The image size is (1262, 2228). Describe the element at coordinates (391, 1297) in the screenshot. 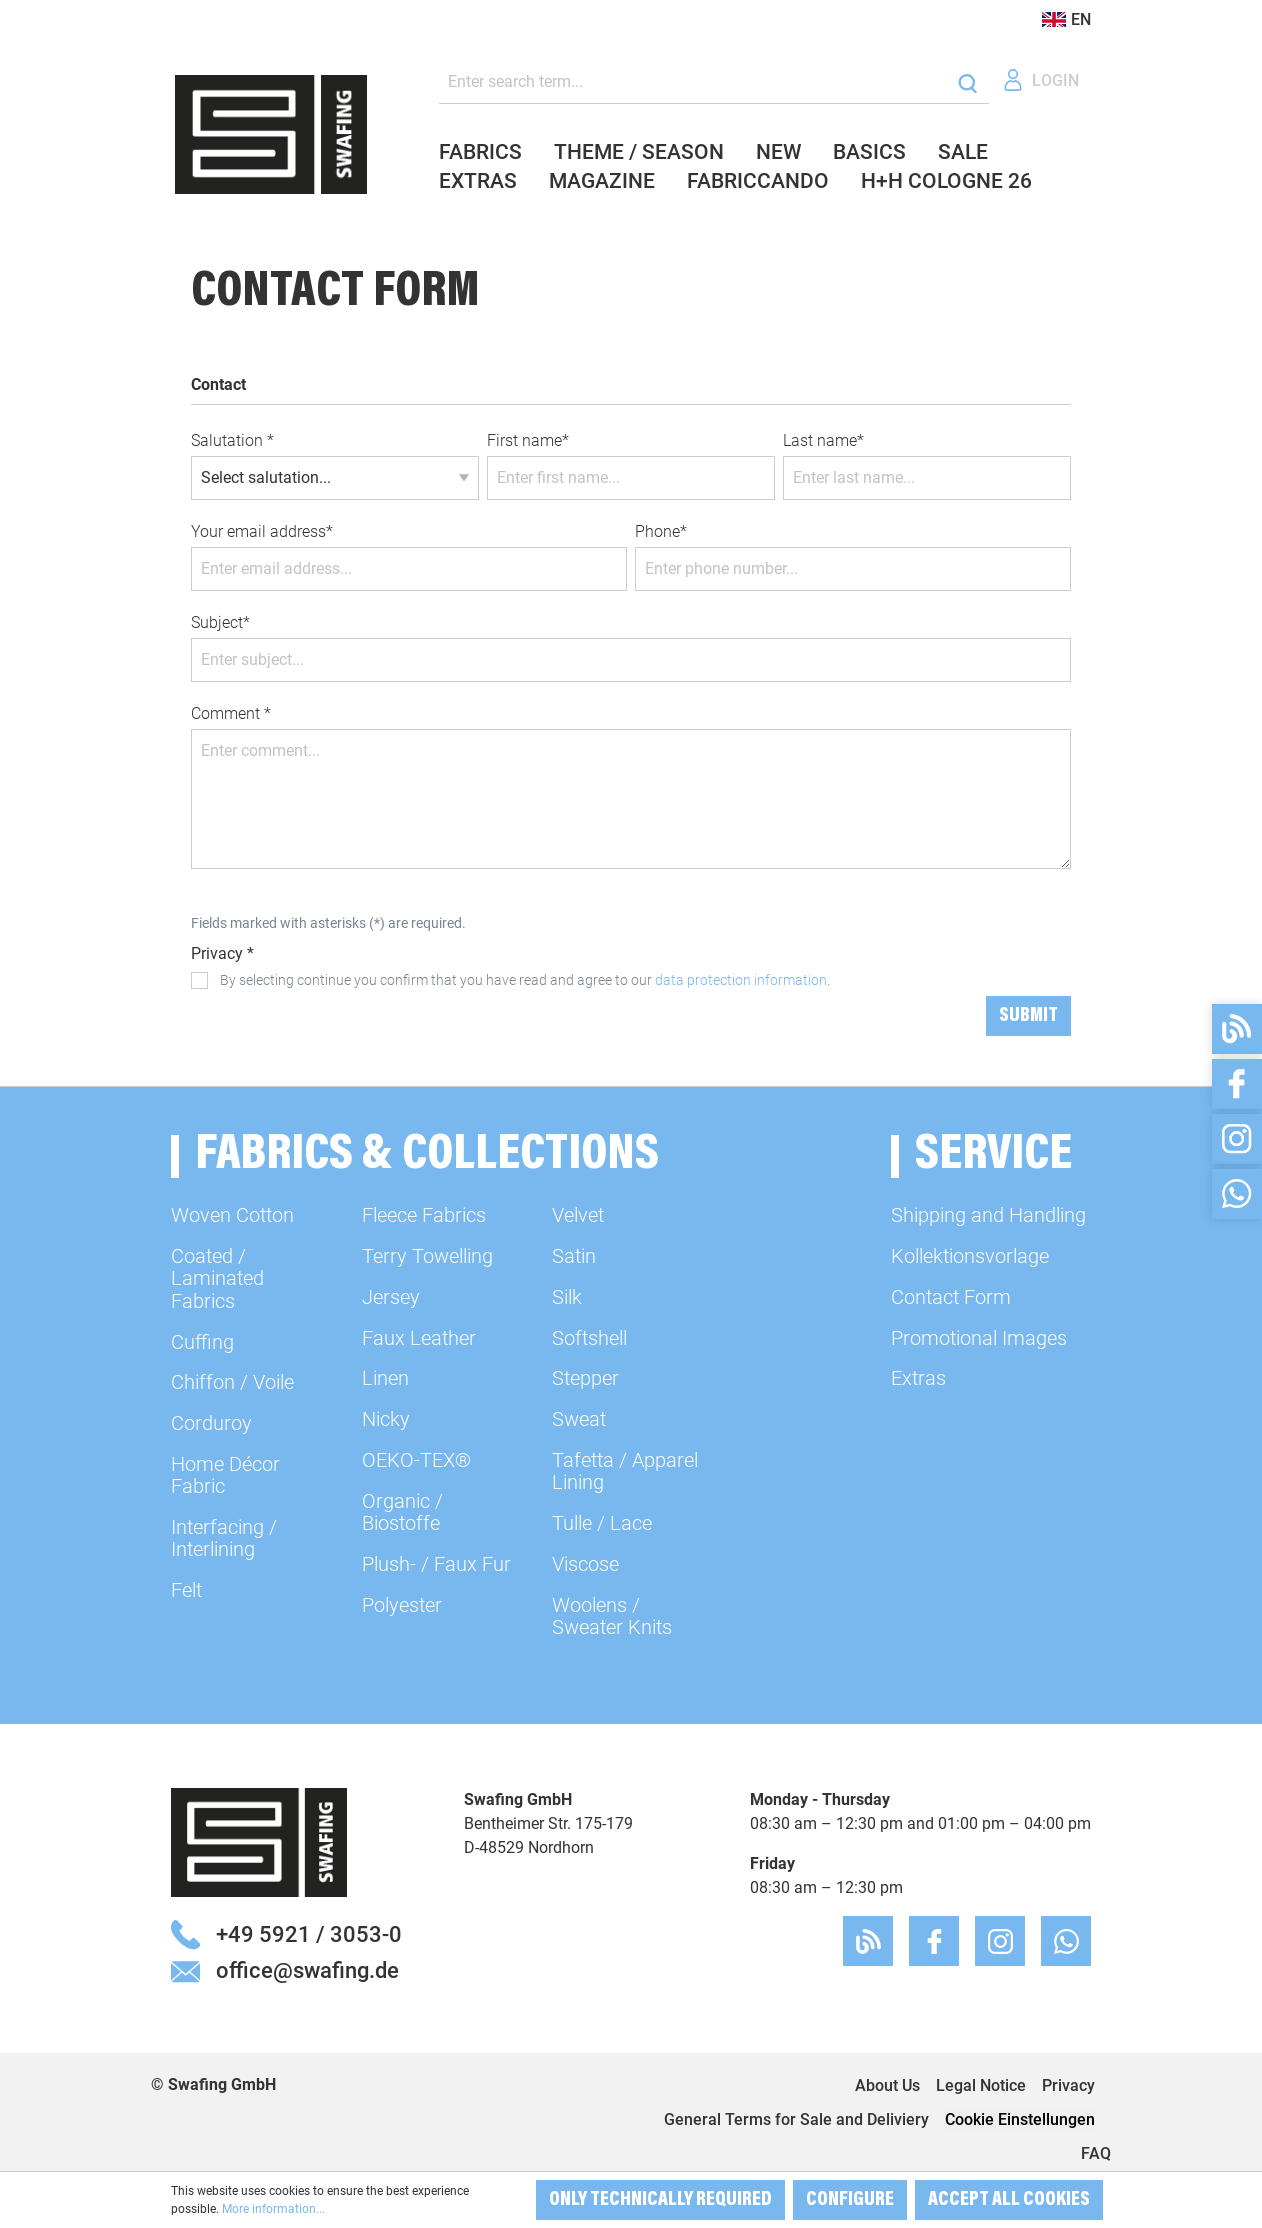

I see `Jersey` at that location.